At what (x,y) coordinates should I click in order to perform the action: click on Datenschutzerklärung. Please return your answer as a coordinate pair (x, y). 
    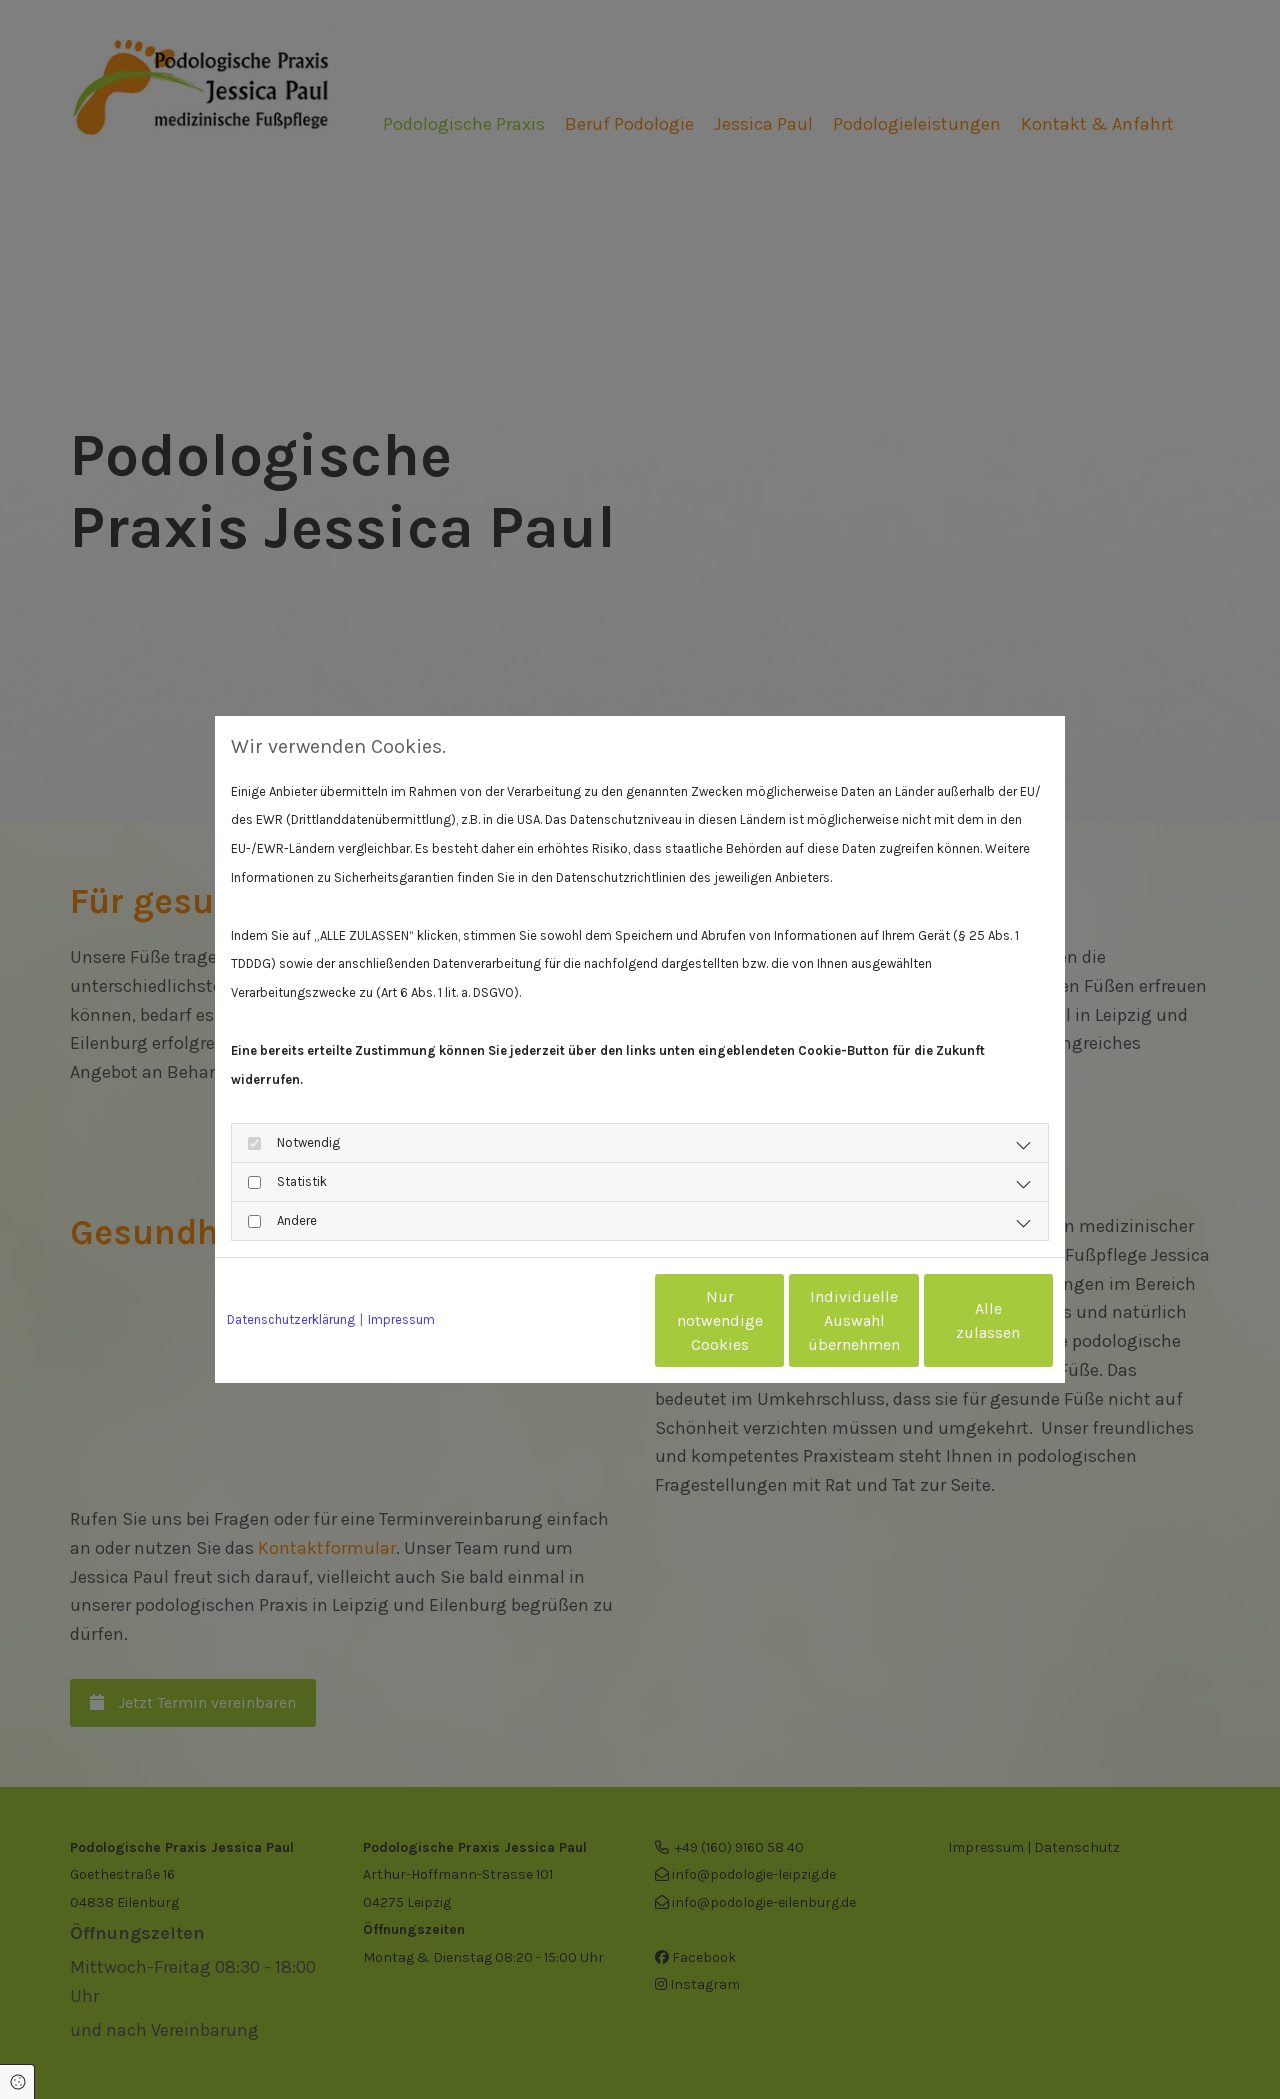
    Looking at the image, I should click on (291, 1319).